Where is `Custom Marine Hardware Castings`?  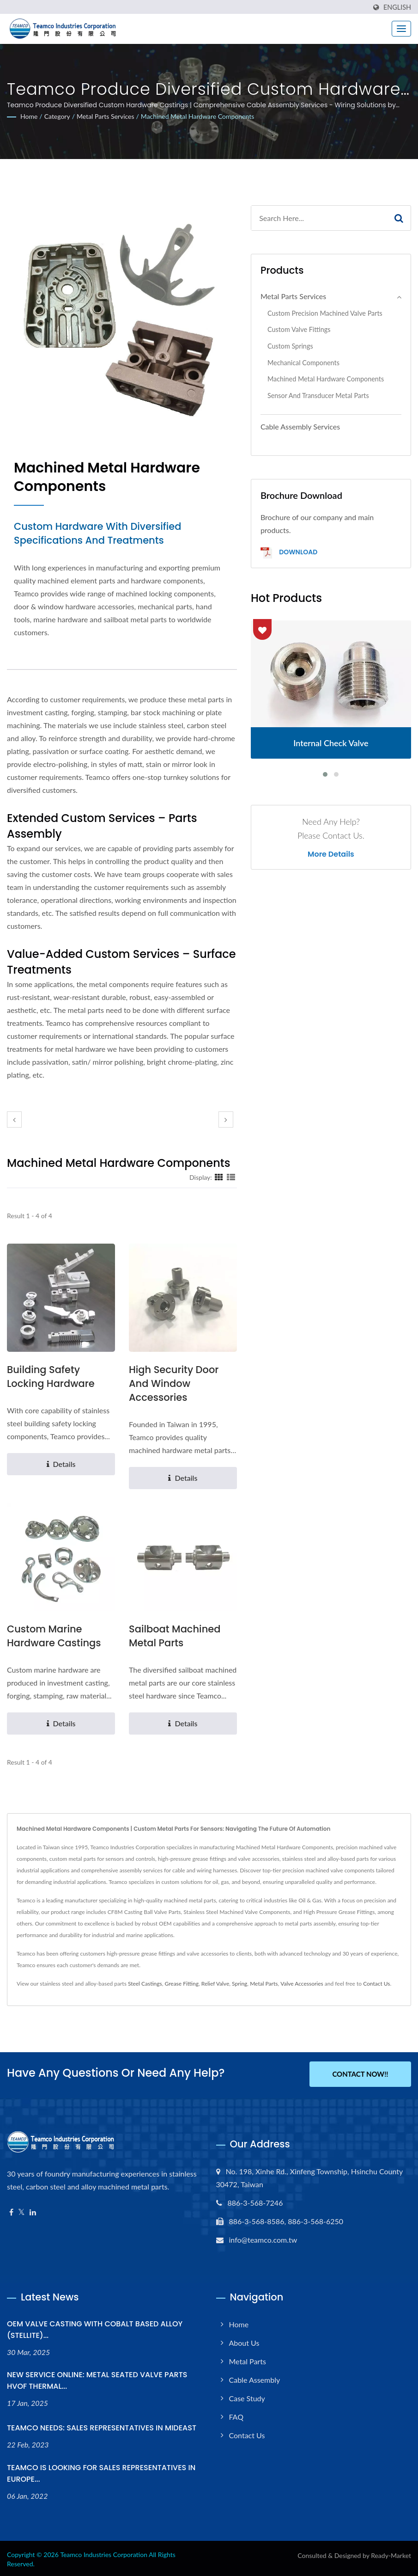 Custom Marine Hardware Castings is located at coordinates (54, 1636).